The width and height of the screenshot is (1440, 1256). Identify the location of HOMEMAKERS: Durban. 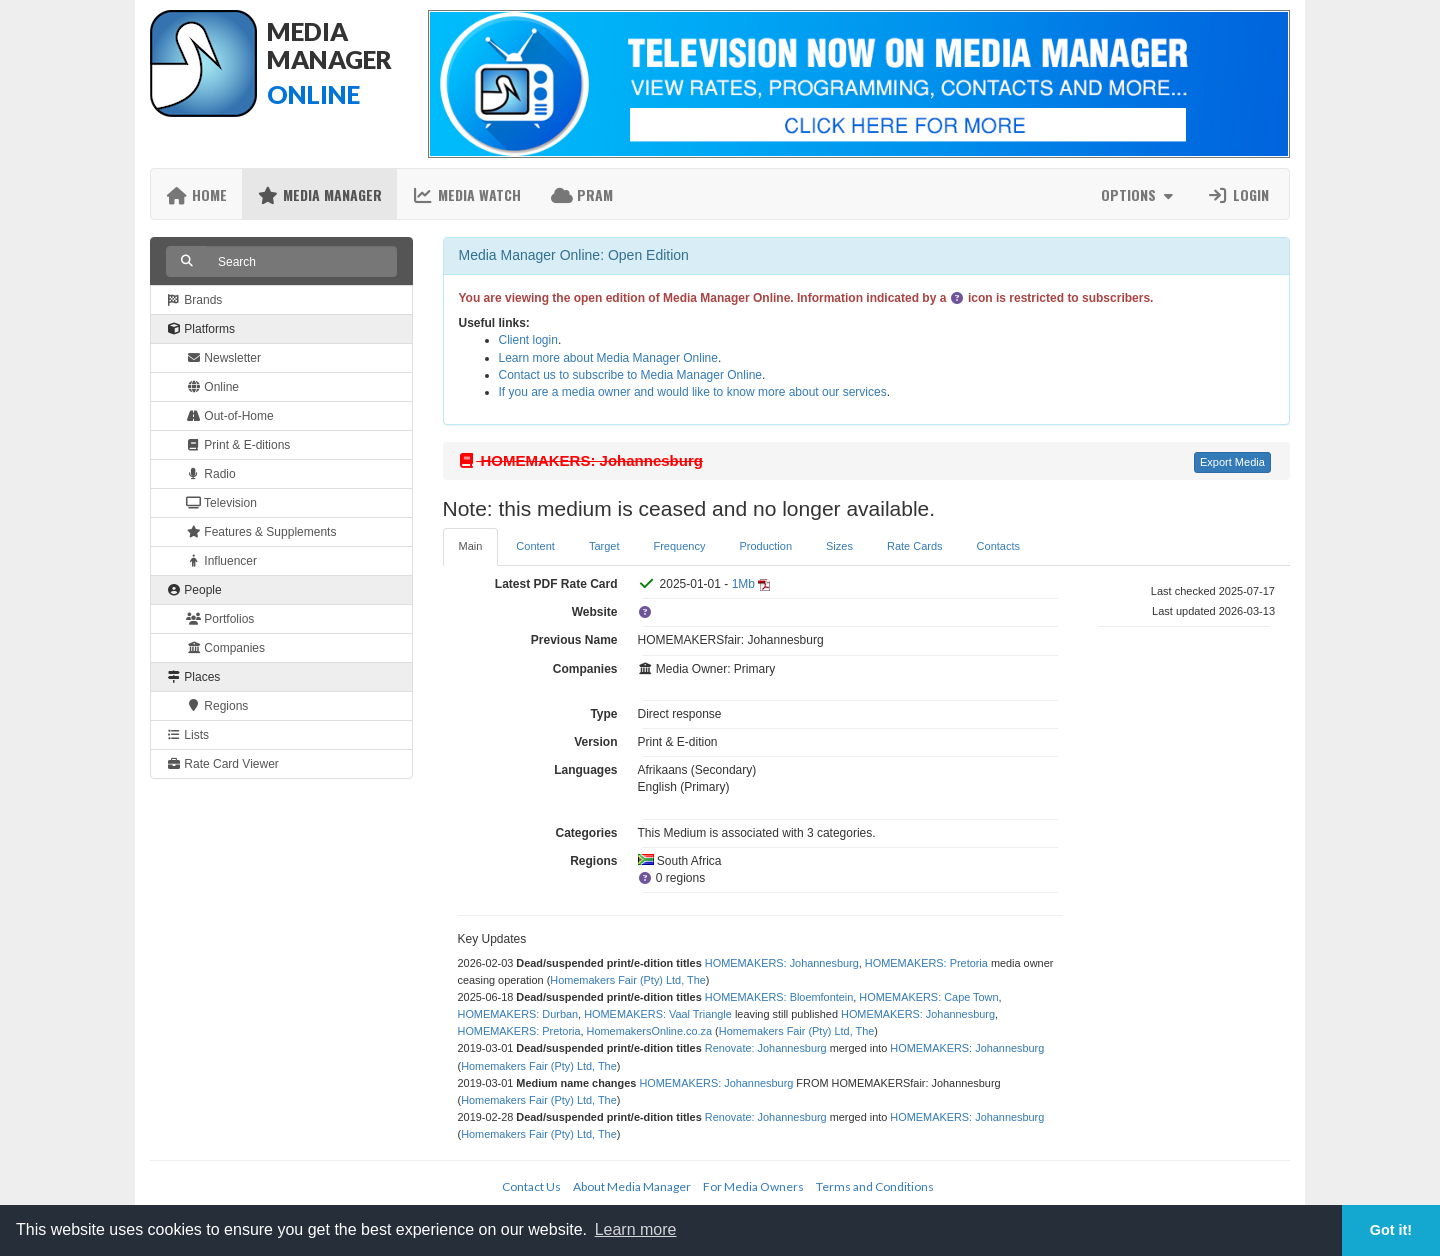
(518, 1014).